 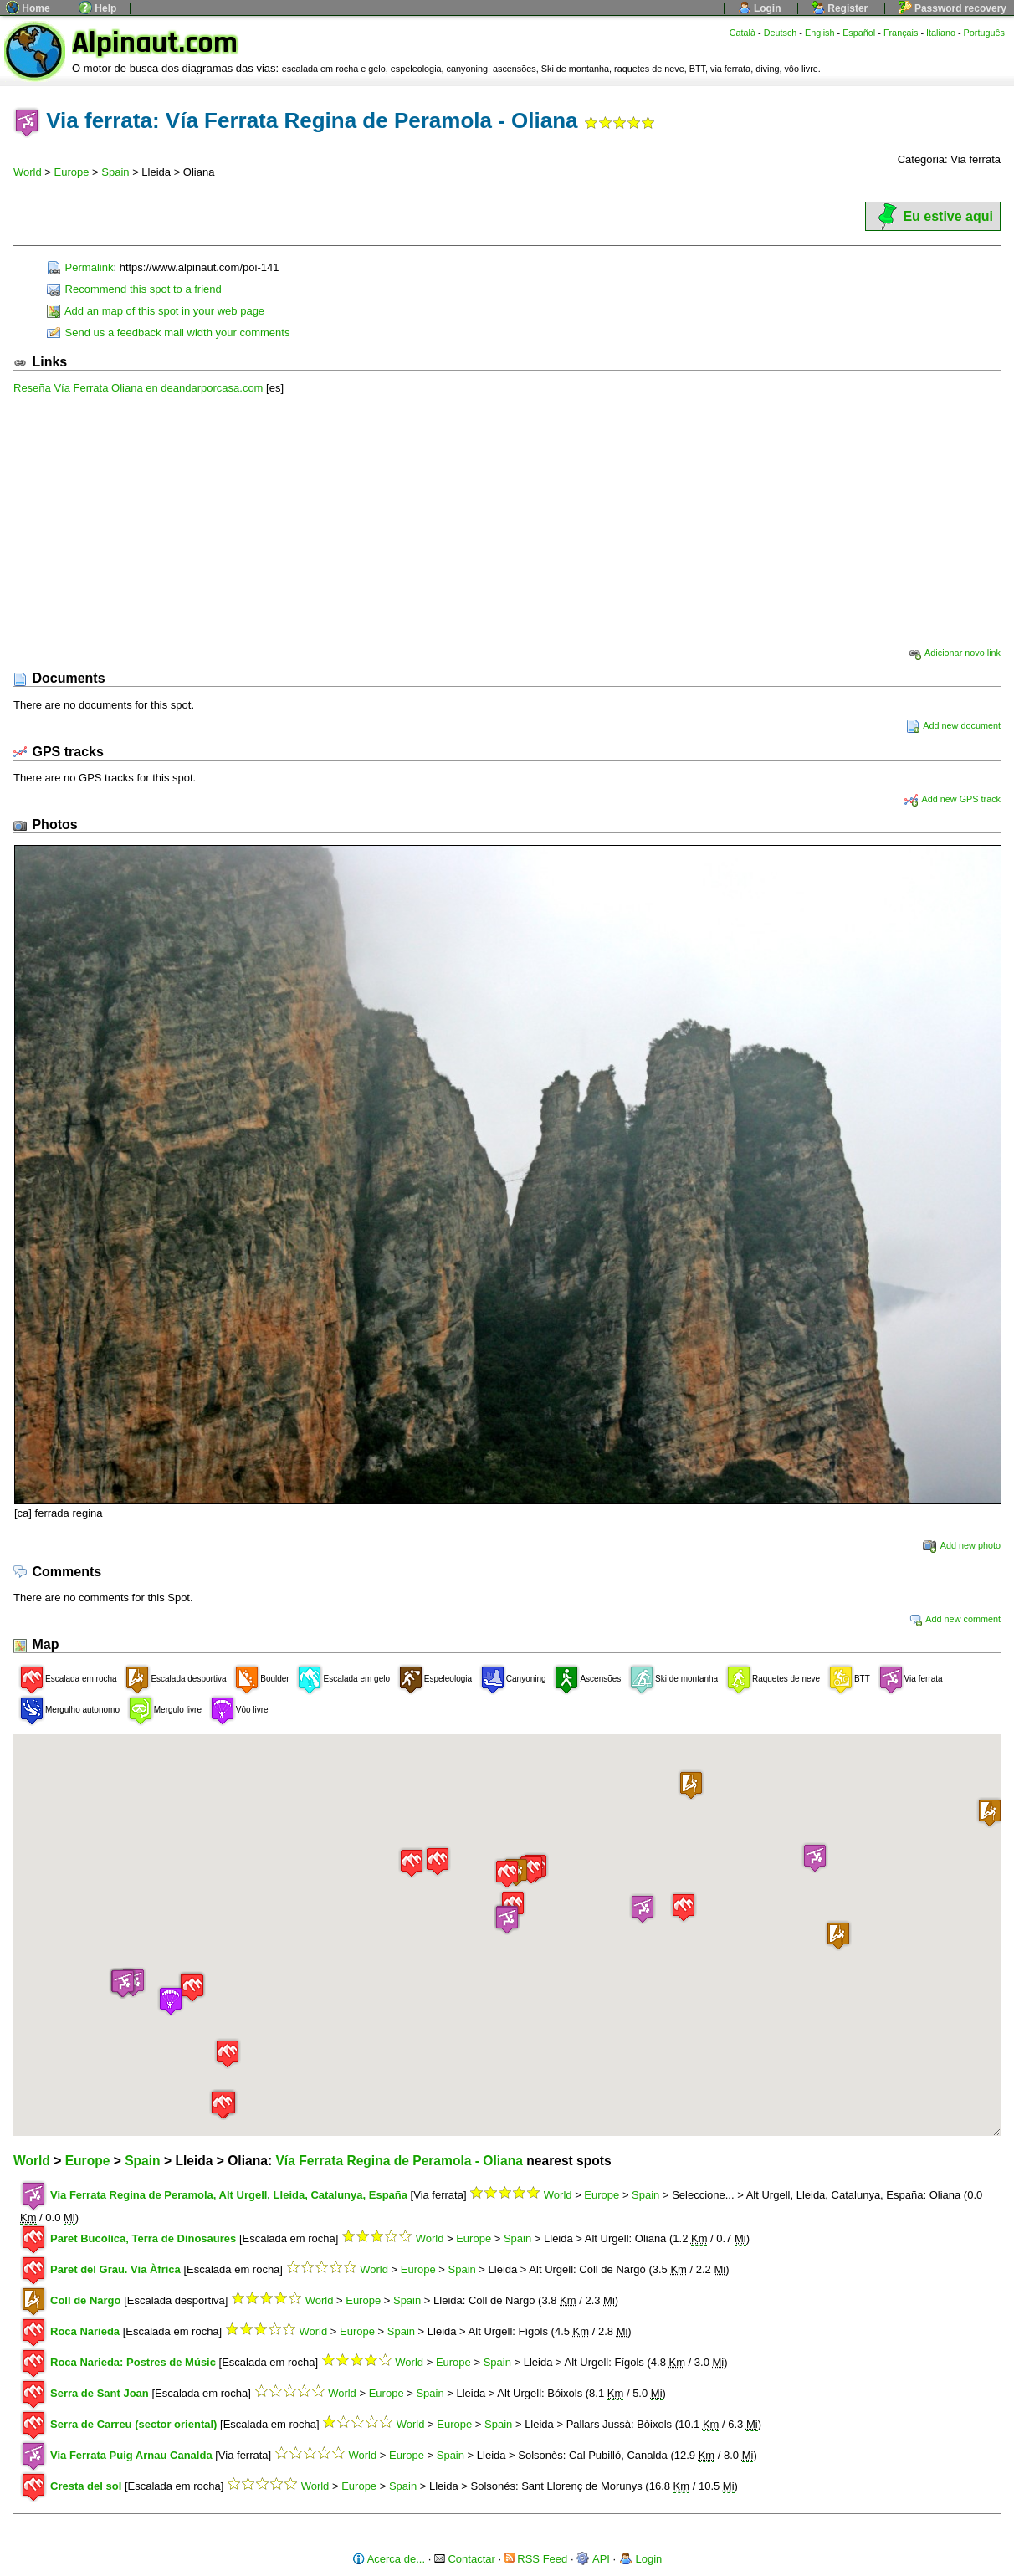 What do you see at coordinates (228, 2195) in the screenshot?
I see `Via Ferrata Regina de Peramola, Alt Urgell, Lleida, Catalunya, España` at bounding box center [228, 2195].